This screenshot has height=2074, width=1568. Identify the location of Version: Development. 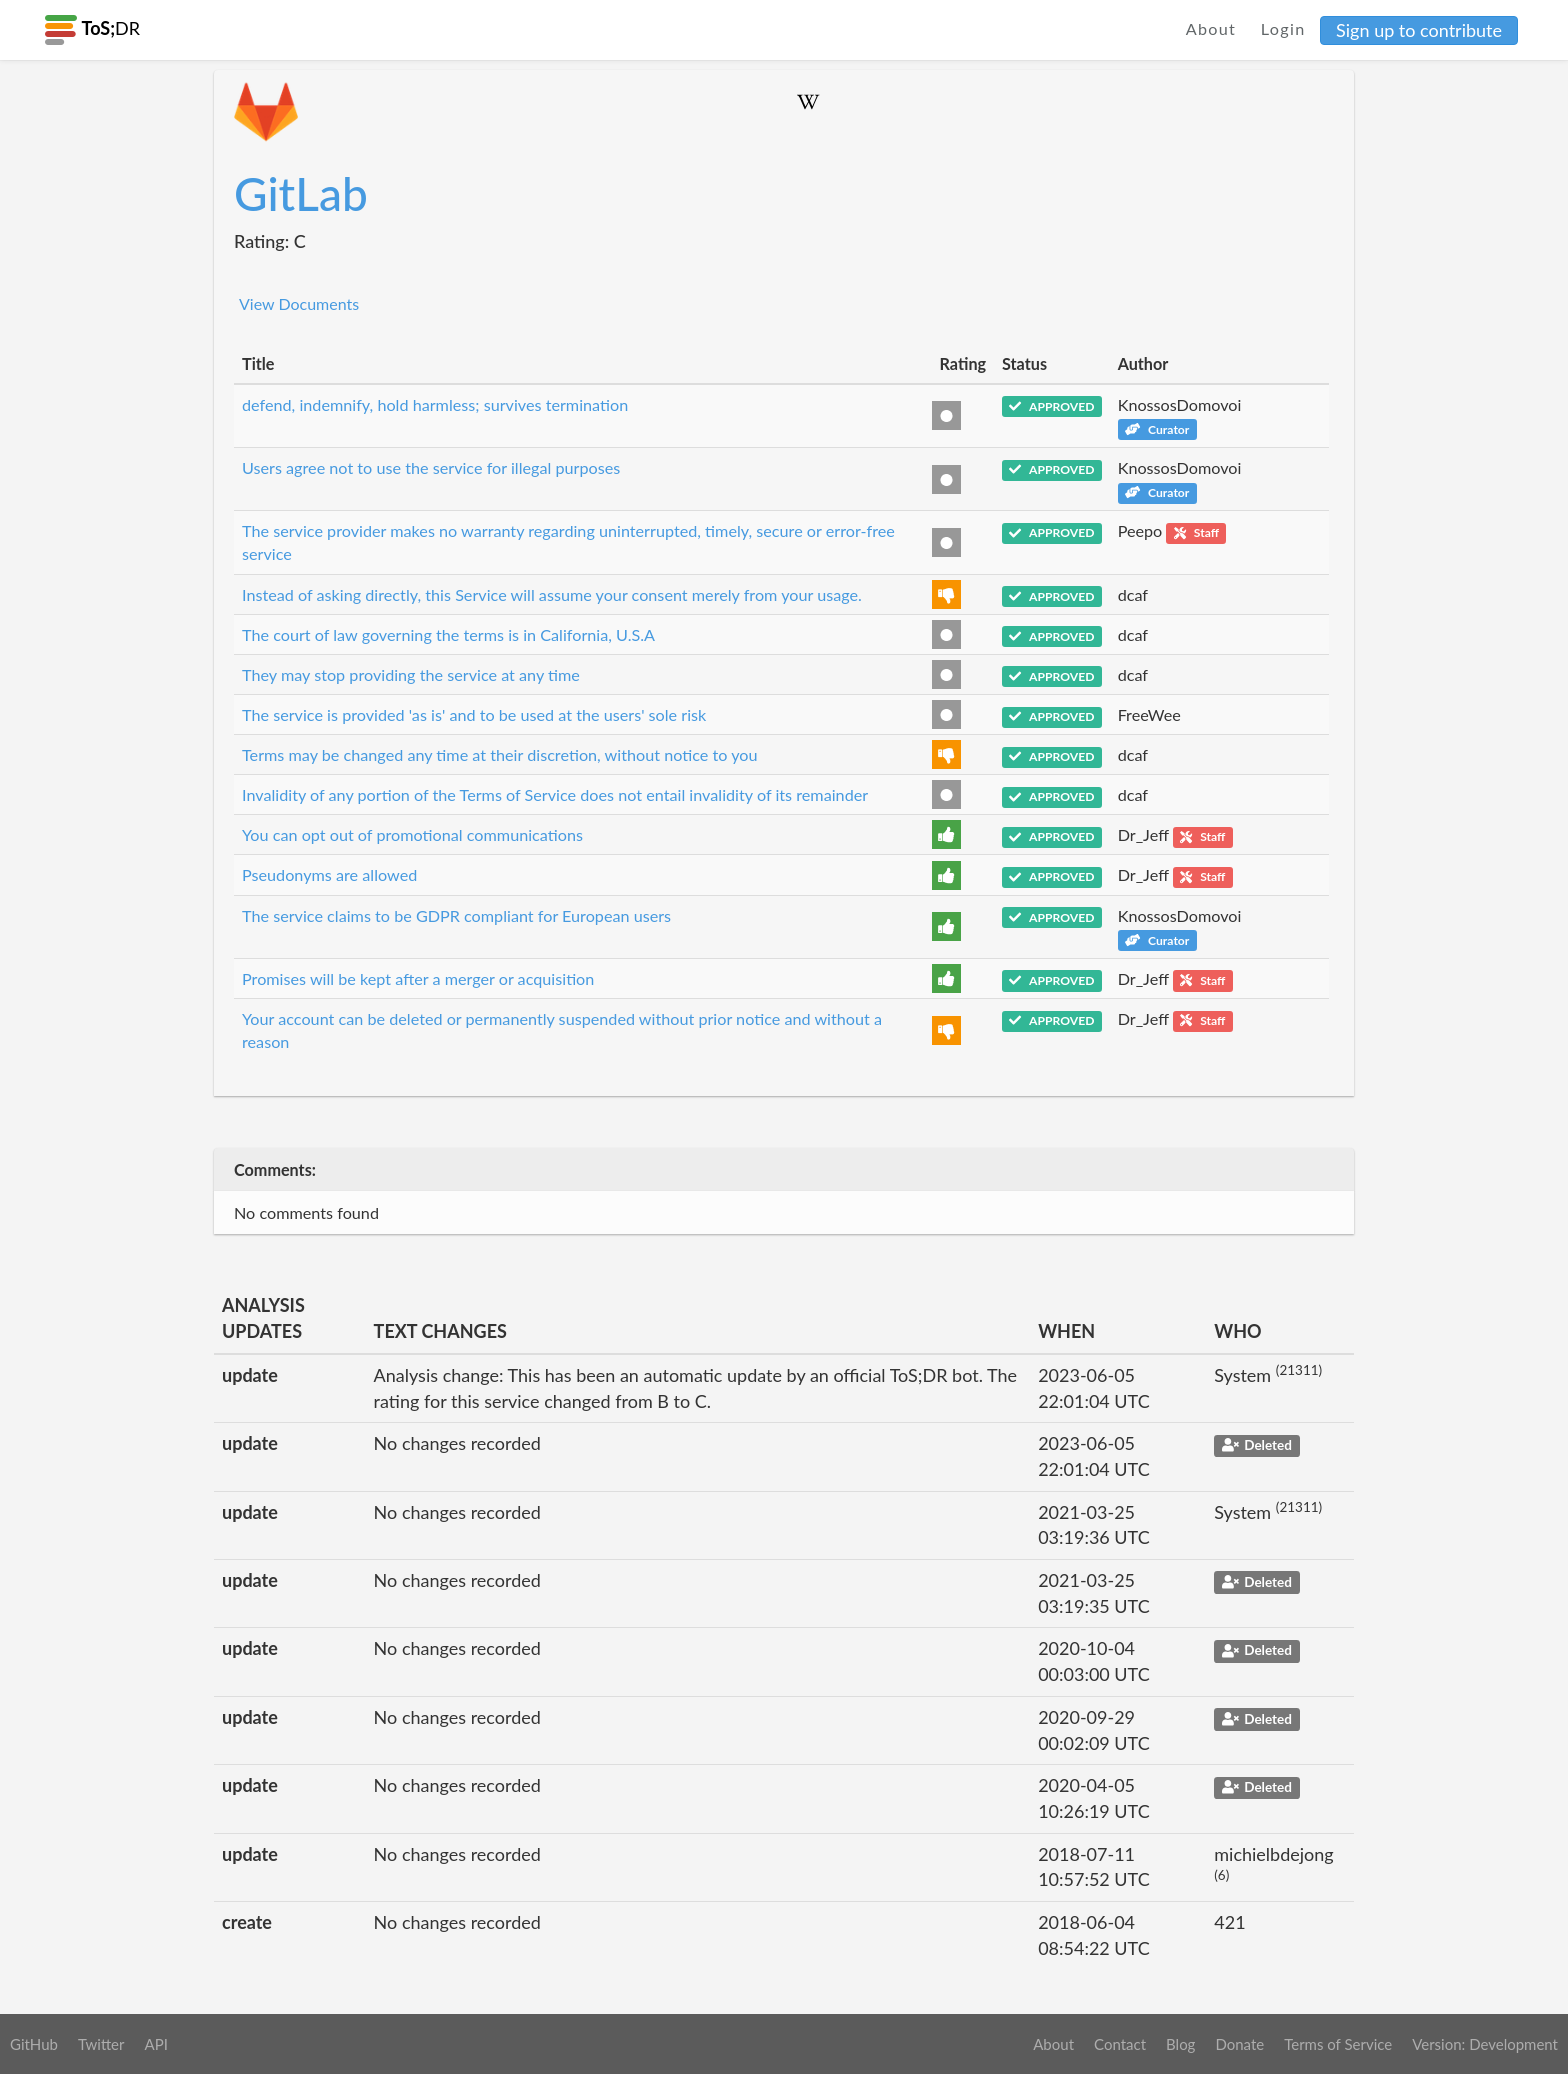
(1485, 2044).